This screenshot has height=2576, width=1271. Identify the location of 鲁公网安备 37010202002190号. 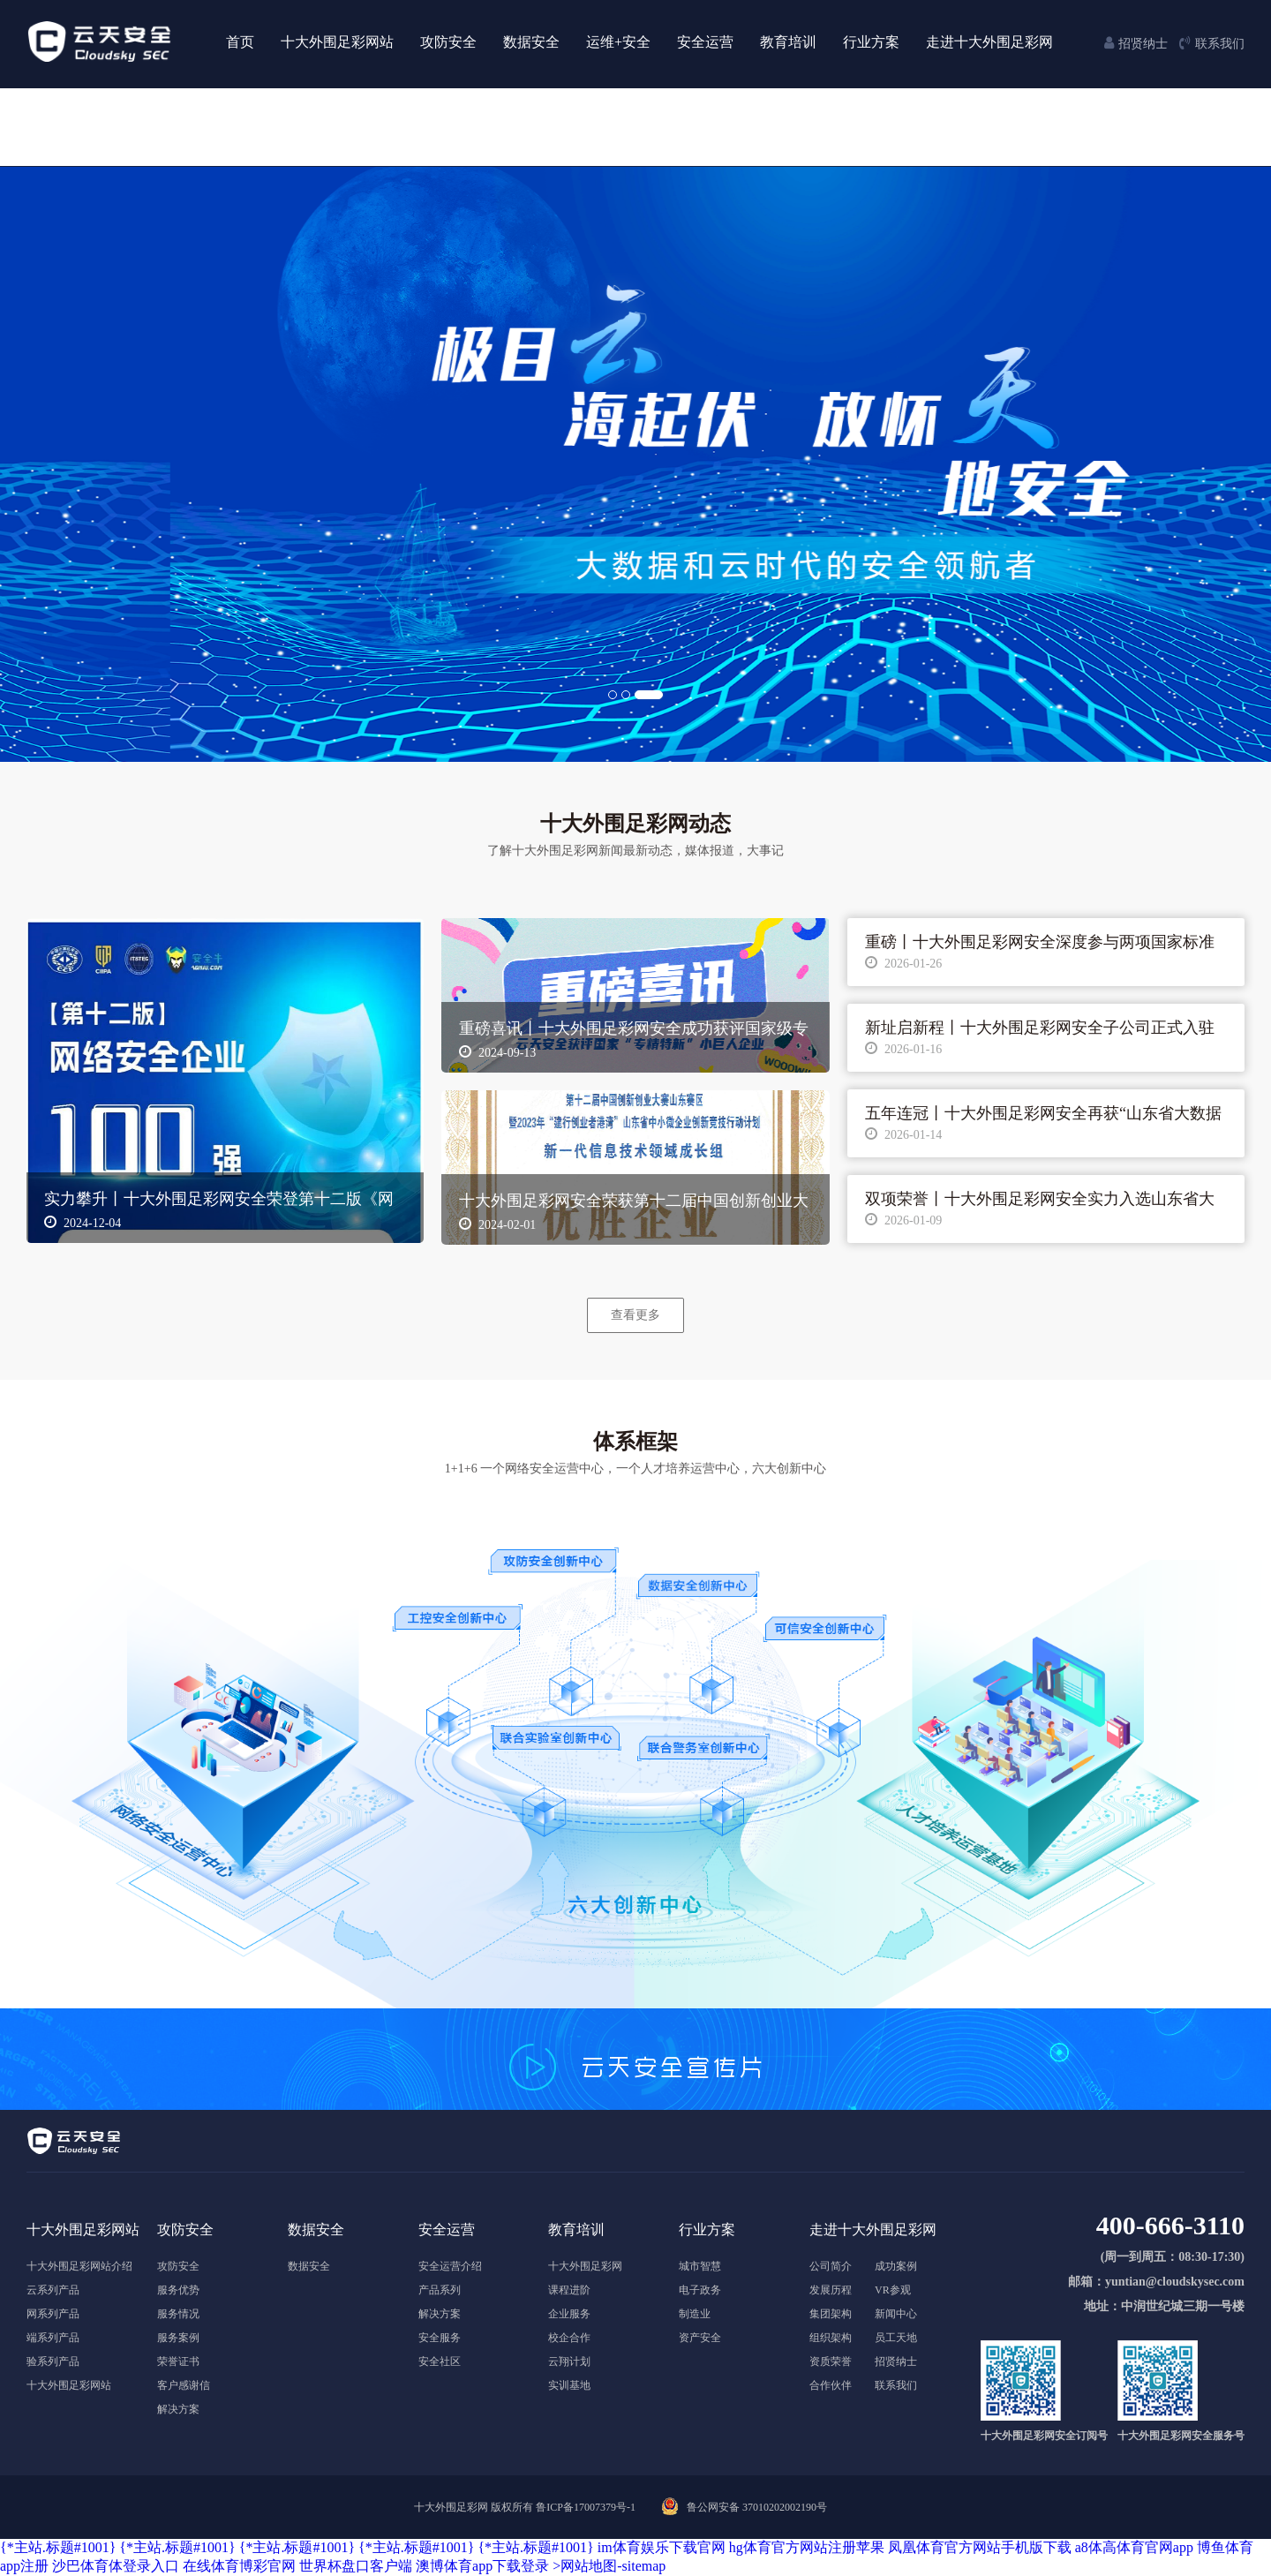
(757, 2507).